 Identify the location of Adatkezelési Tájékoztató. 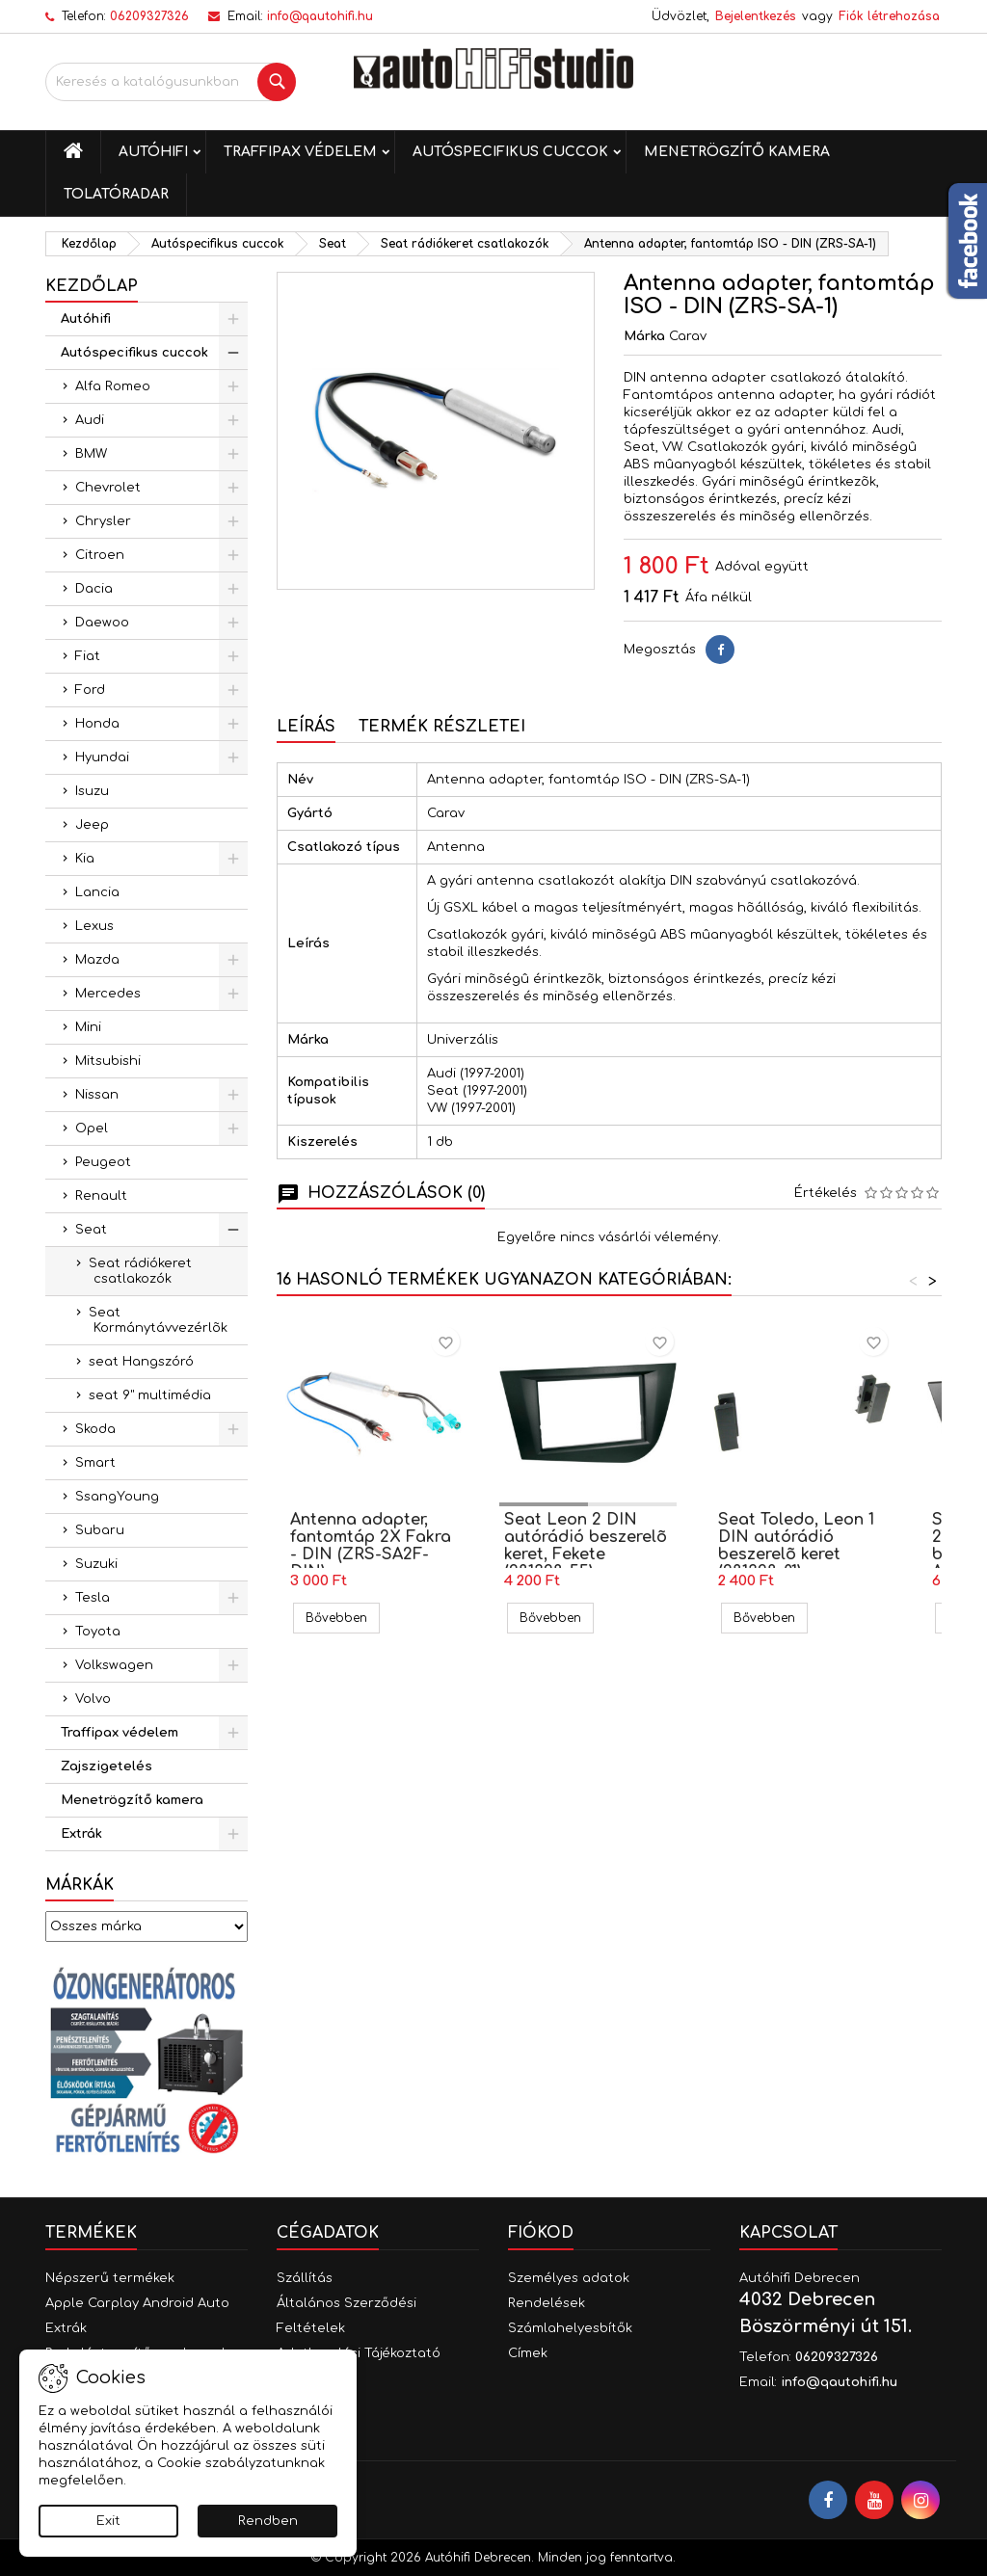
(358, 2353).